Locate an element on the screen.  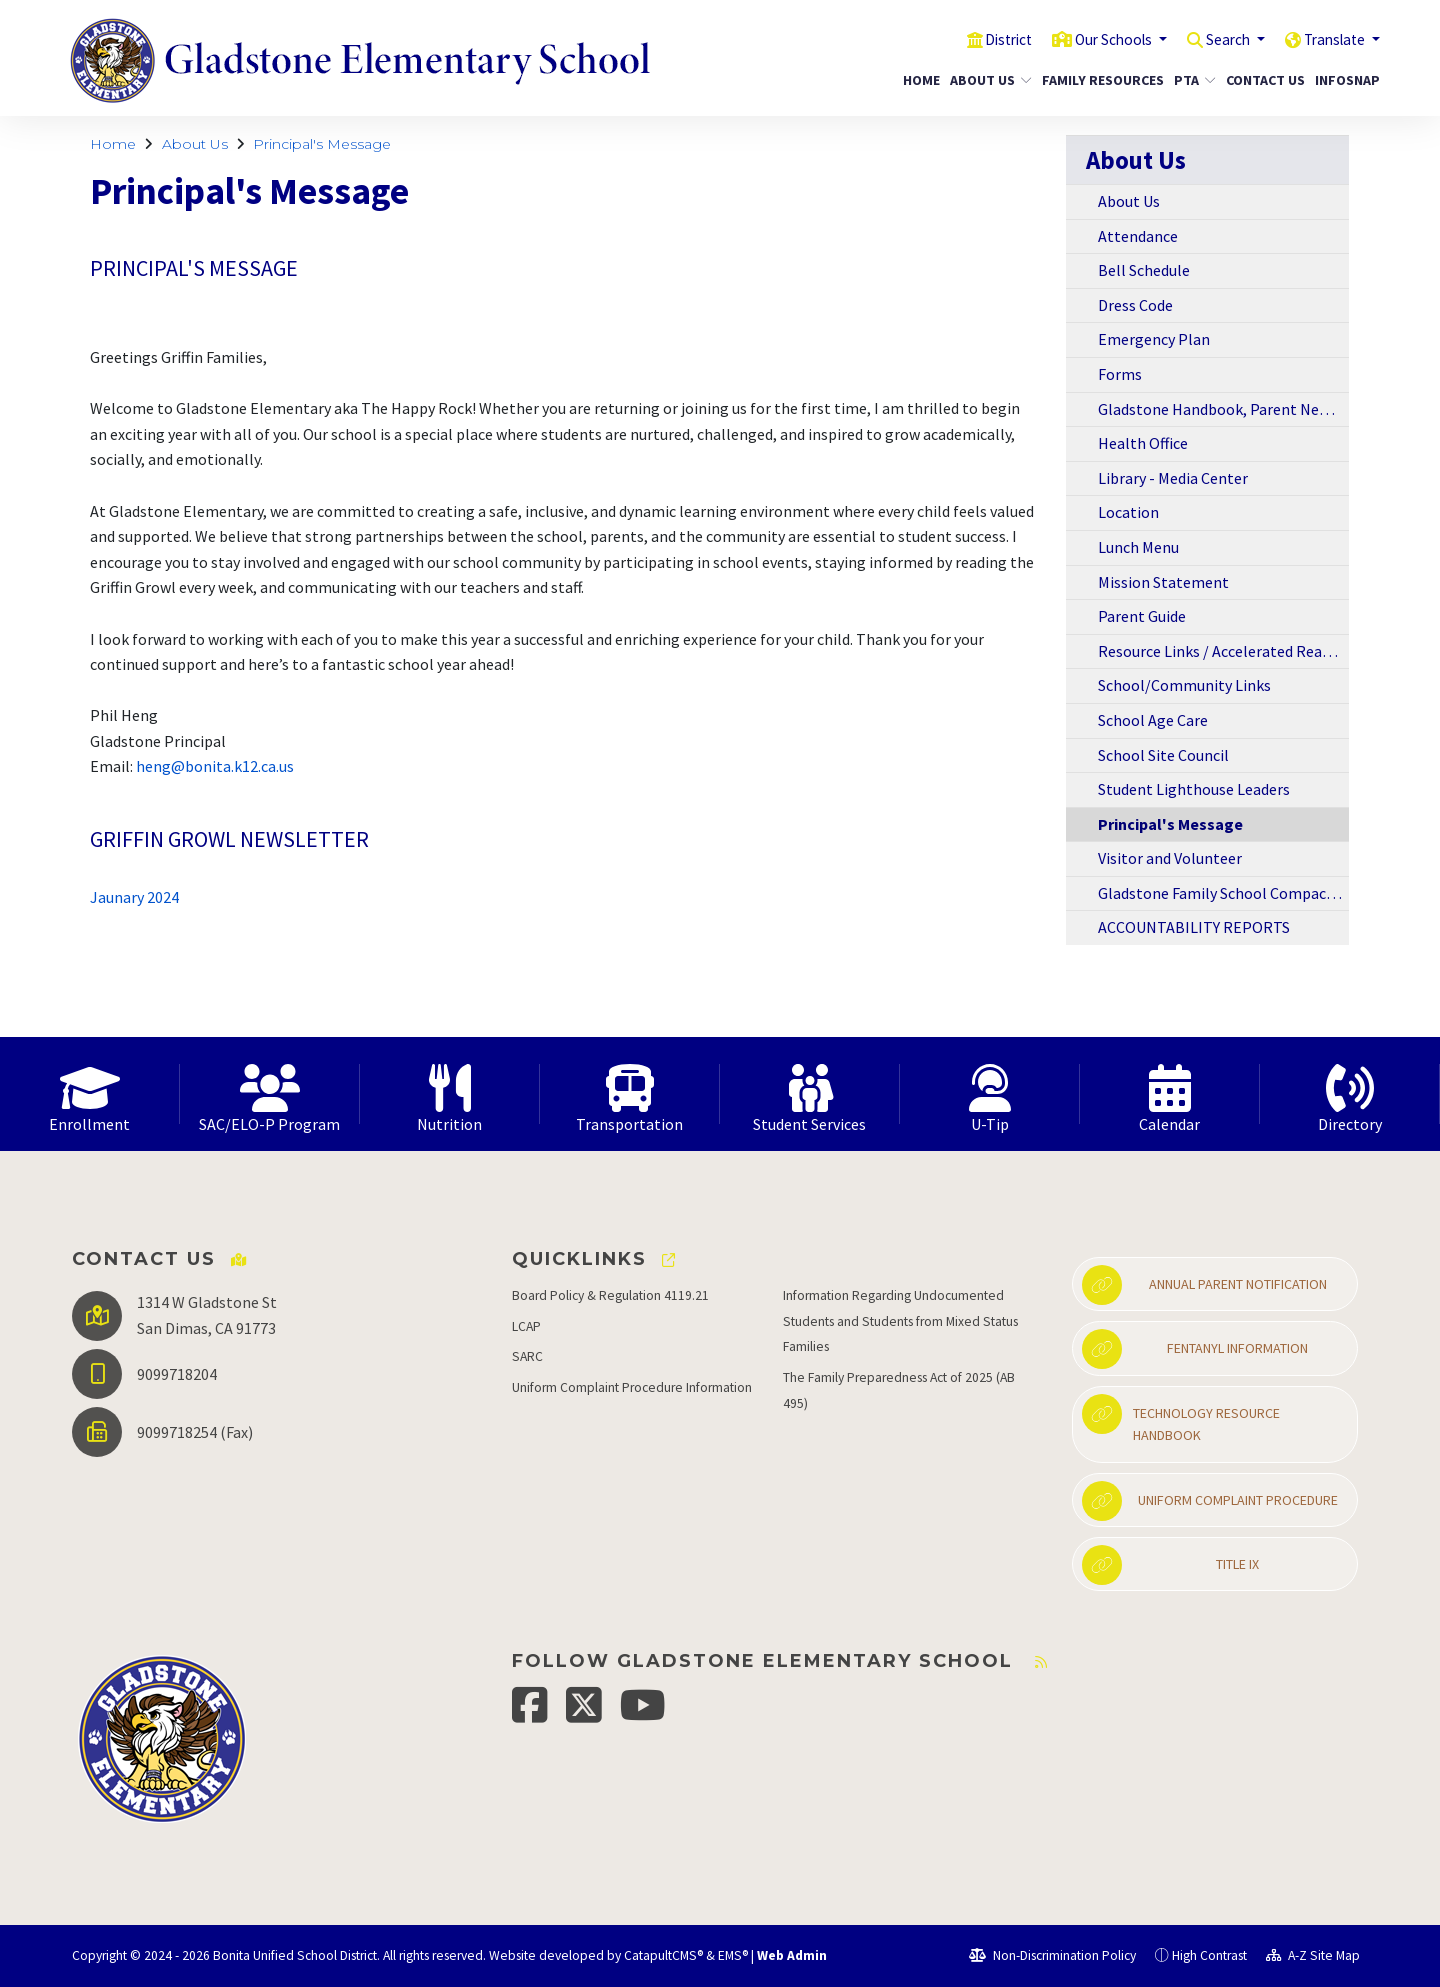
Title IX is located at coordinates (1170, 1565).